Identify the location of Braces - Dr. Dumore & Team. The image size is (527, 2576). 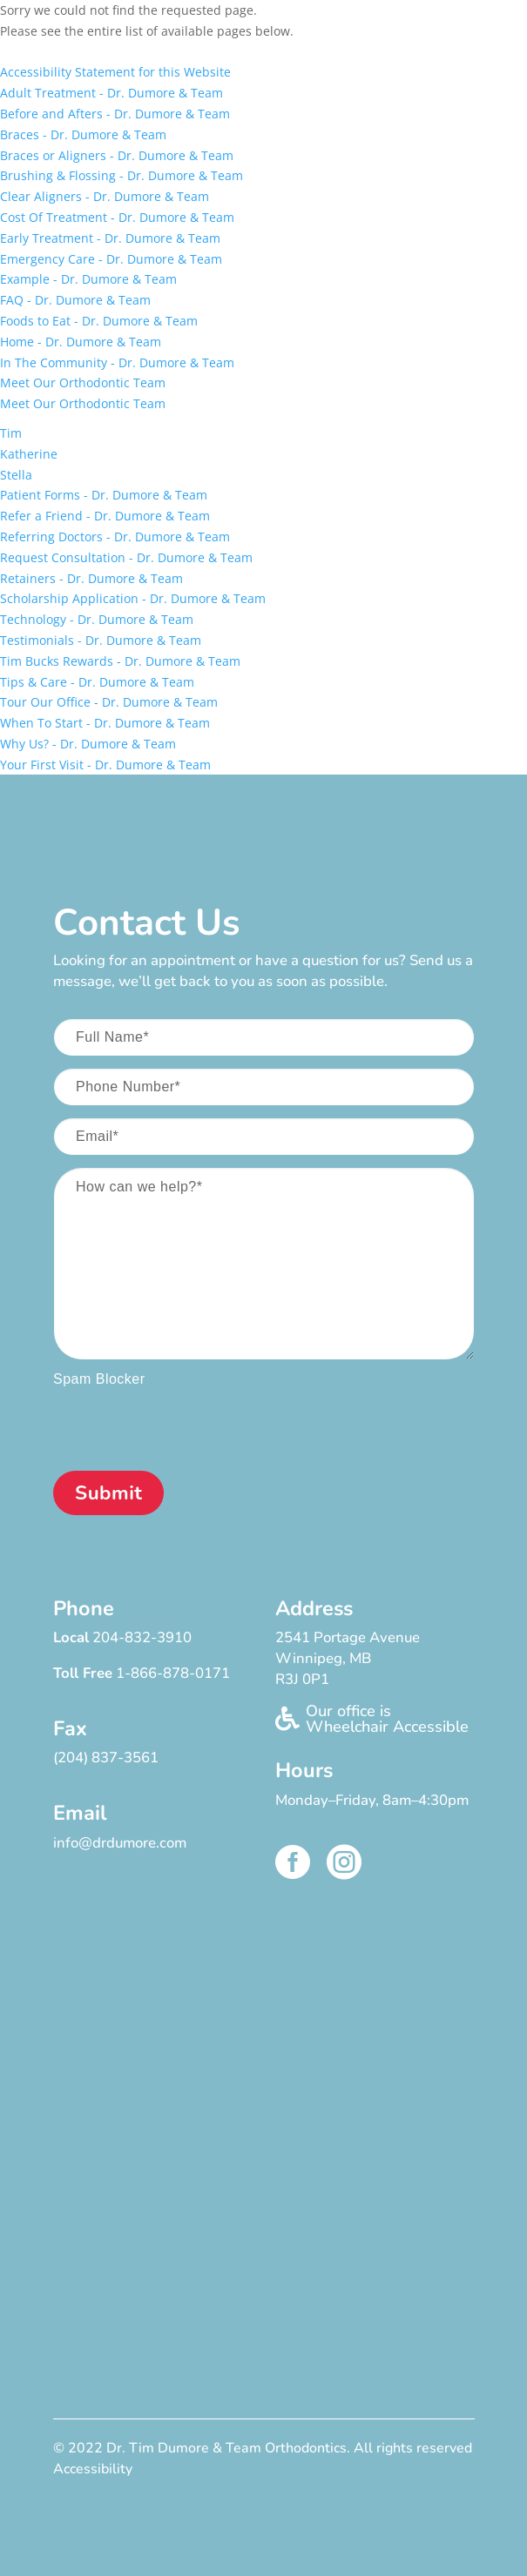
(83, 134).